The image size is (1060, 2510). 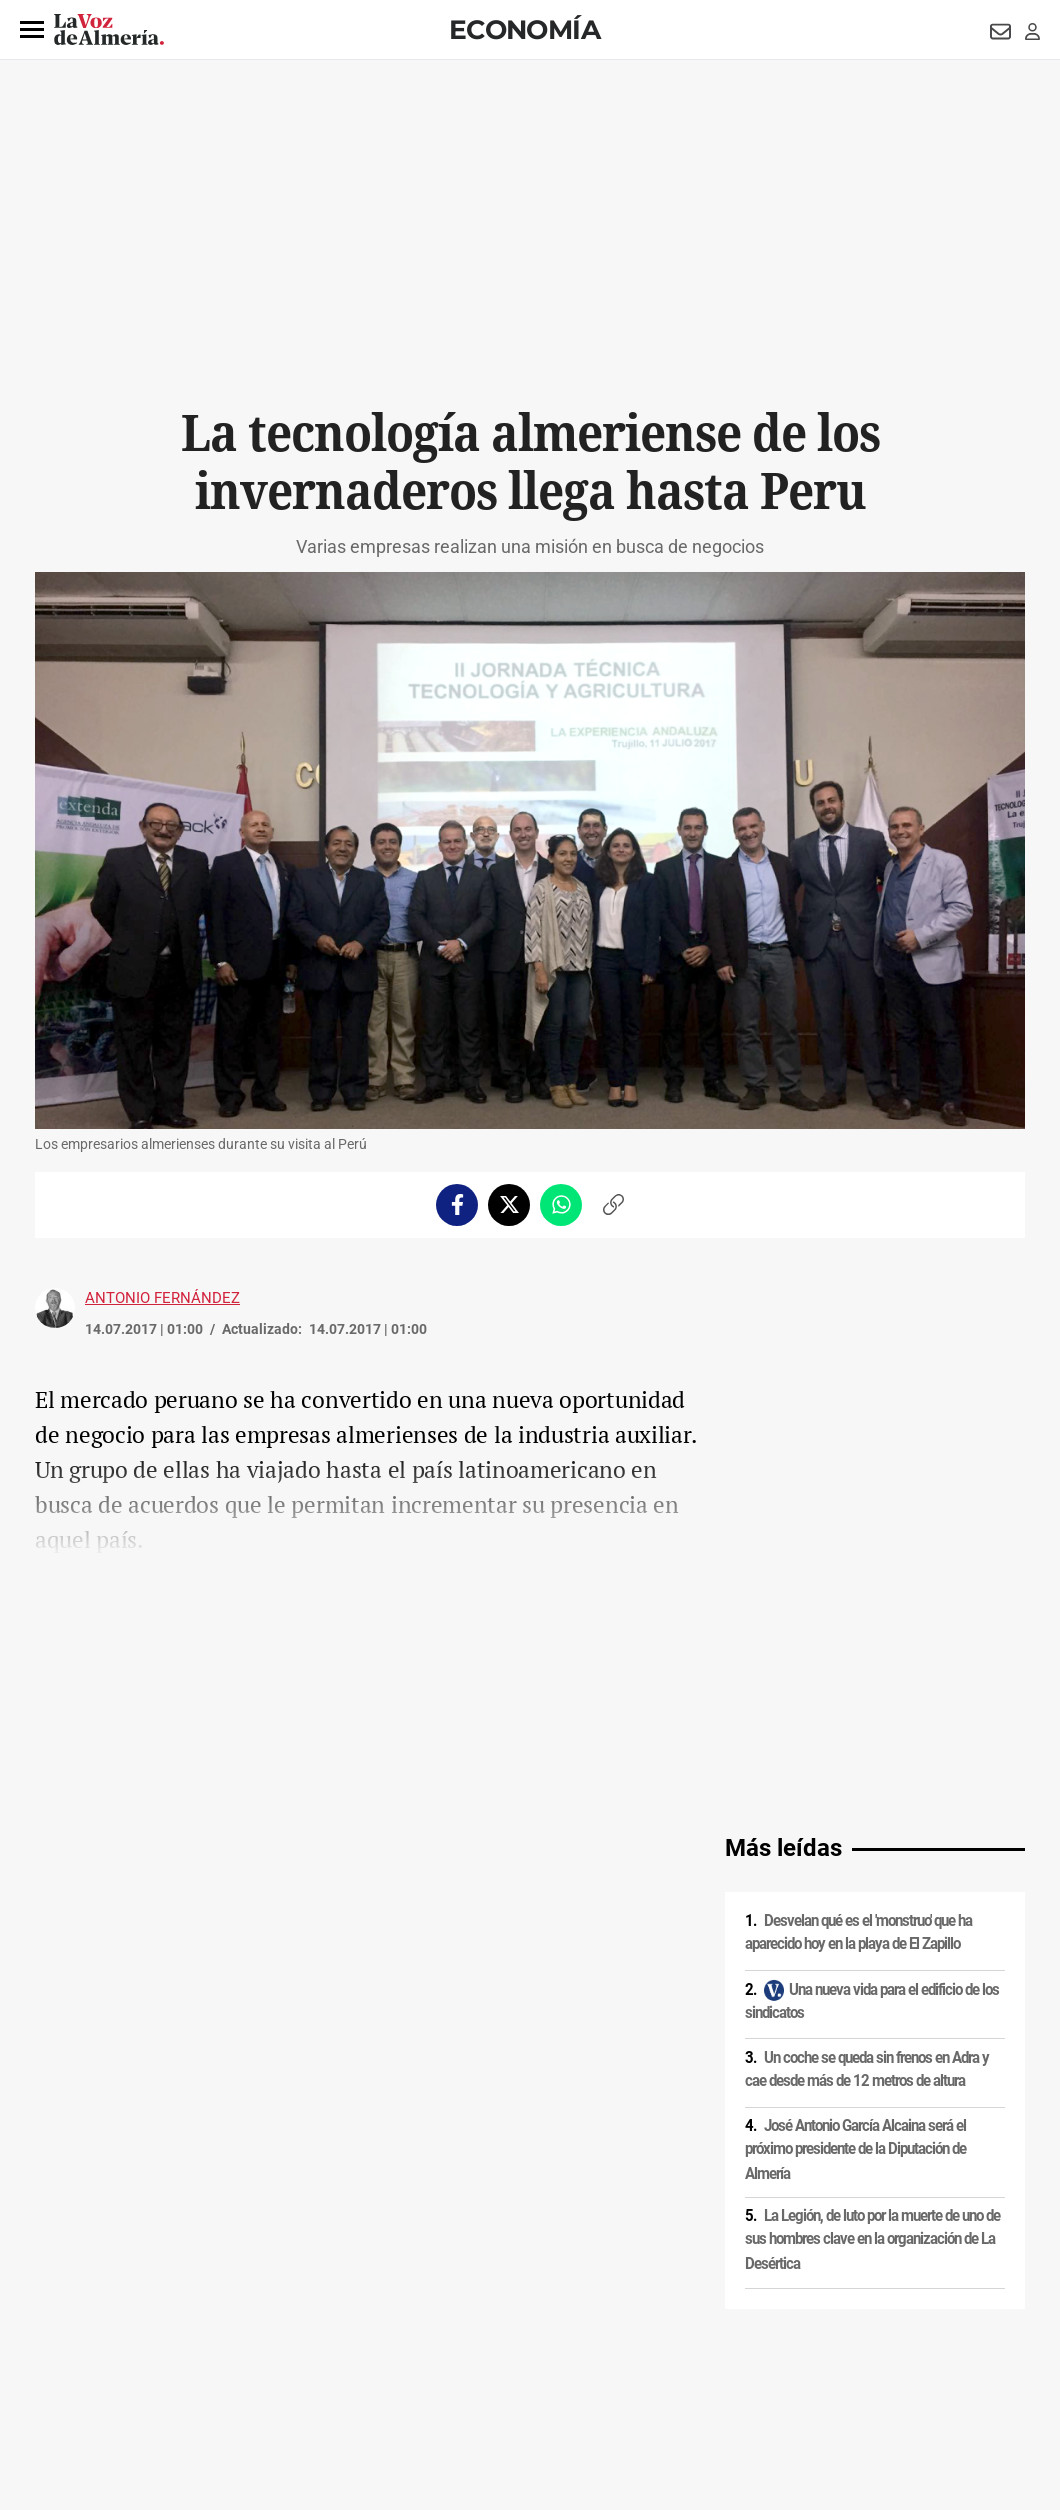 What do you see at coordinates (872, 1953) in the screenshot?
I see `La Legión, de luto por la muerte de uno de sus hombres clave en la organización de La Desértica` at bounding box center [872, 1953].